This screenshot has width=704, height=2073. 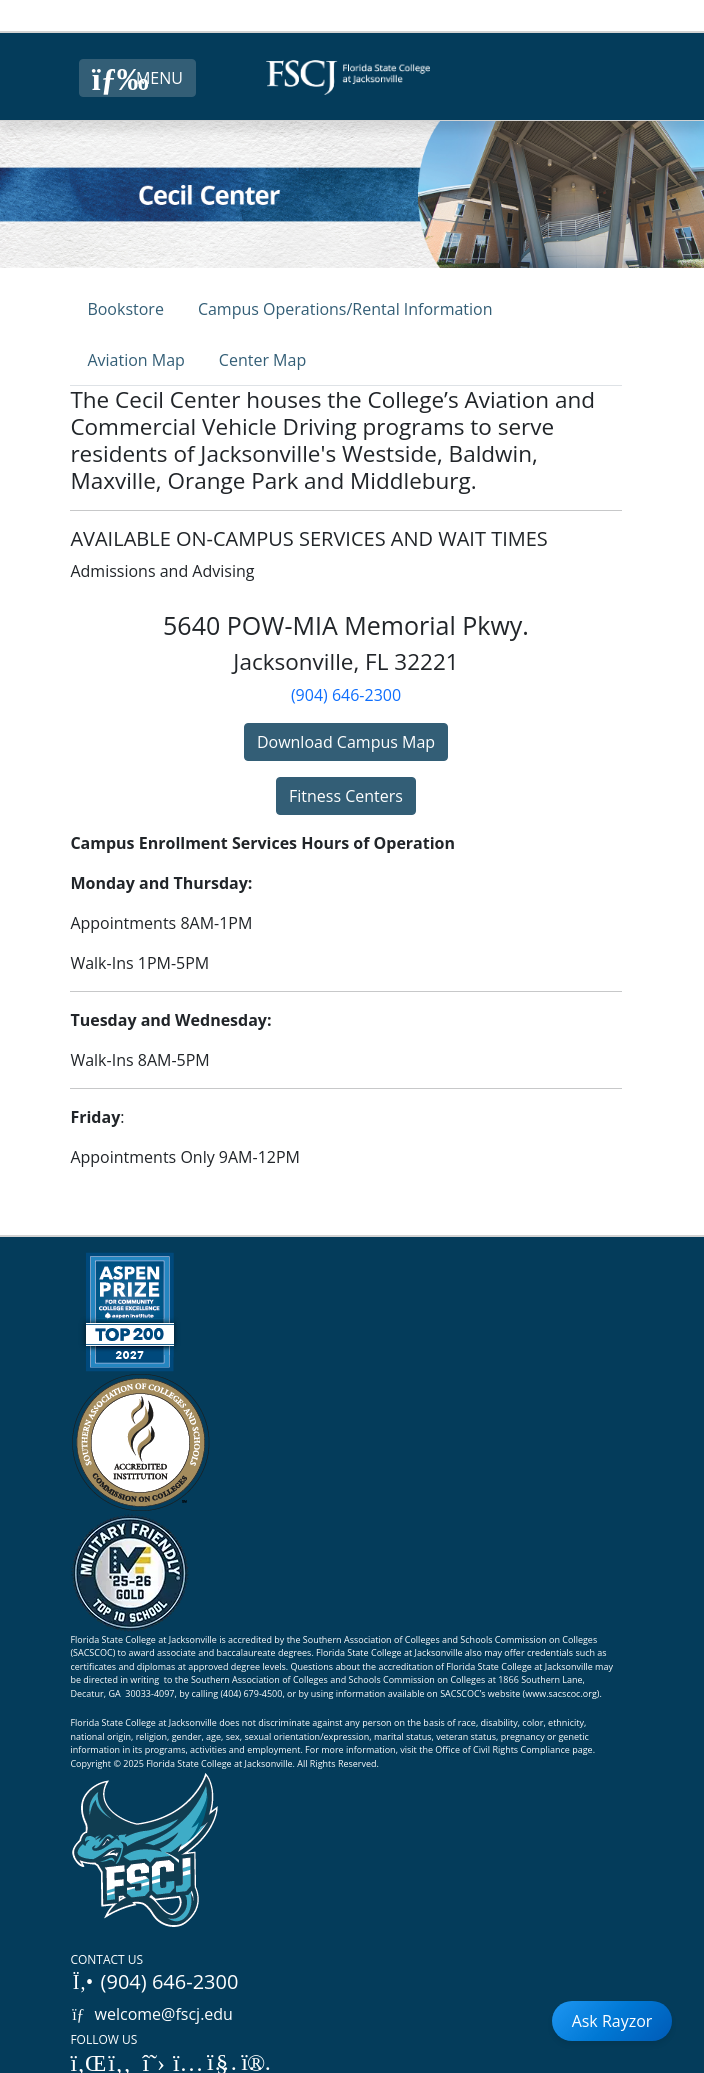 I want to click on Ask Rayzor [Open Ask Rayzor], so click(x=612, y=2021).